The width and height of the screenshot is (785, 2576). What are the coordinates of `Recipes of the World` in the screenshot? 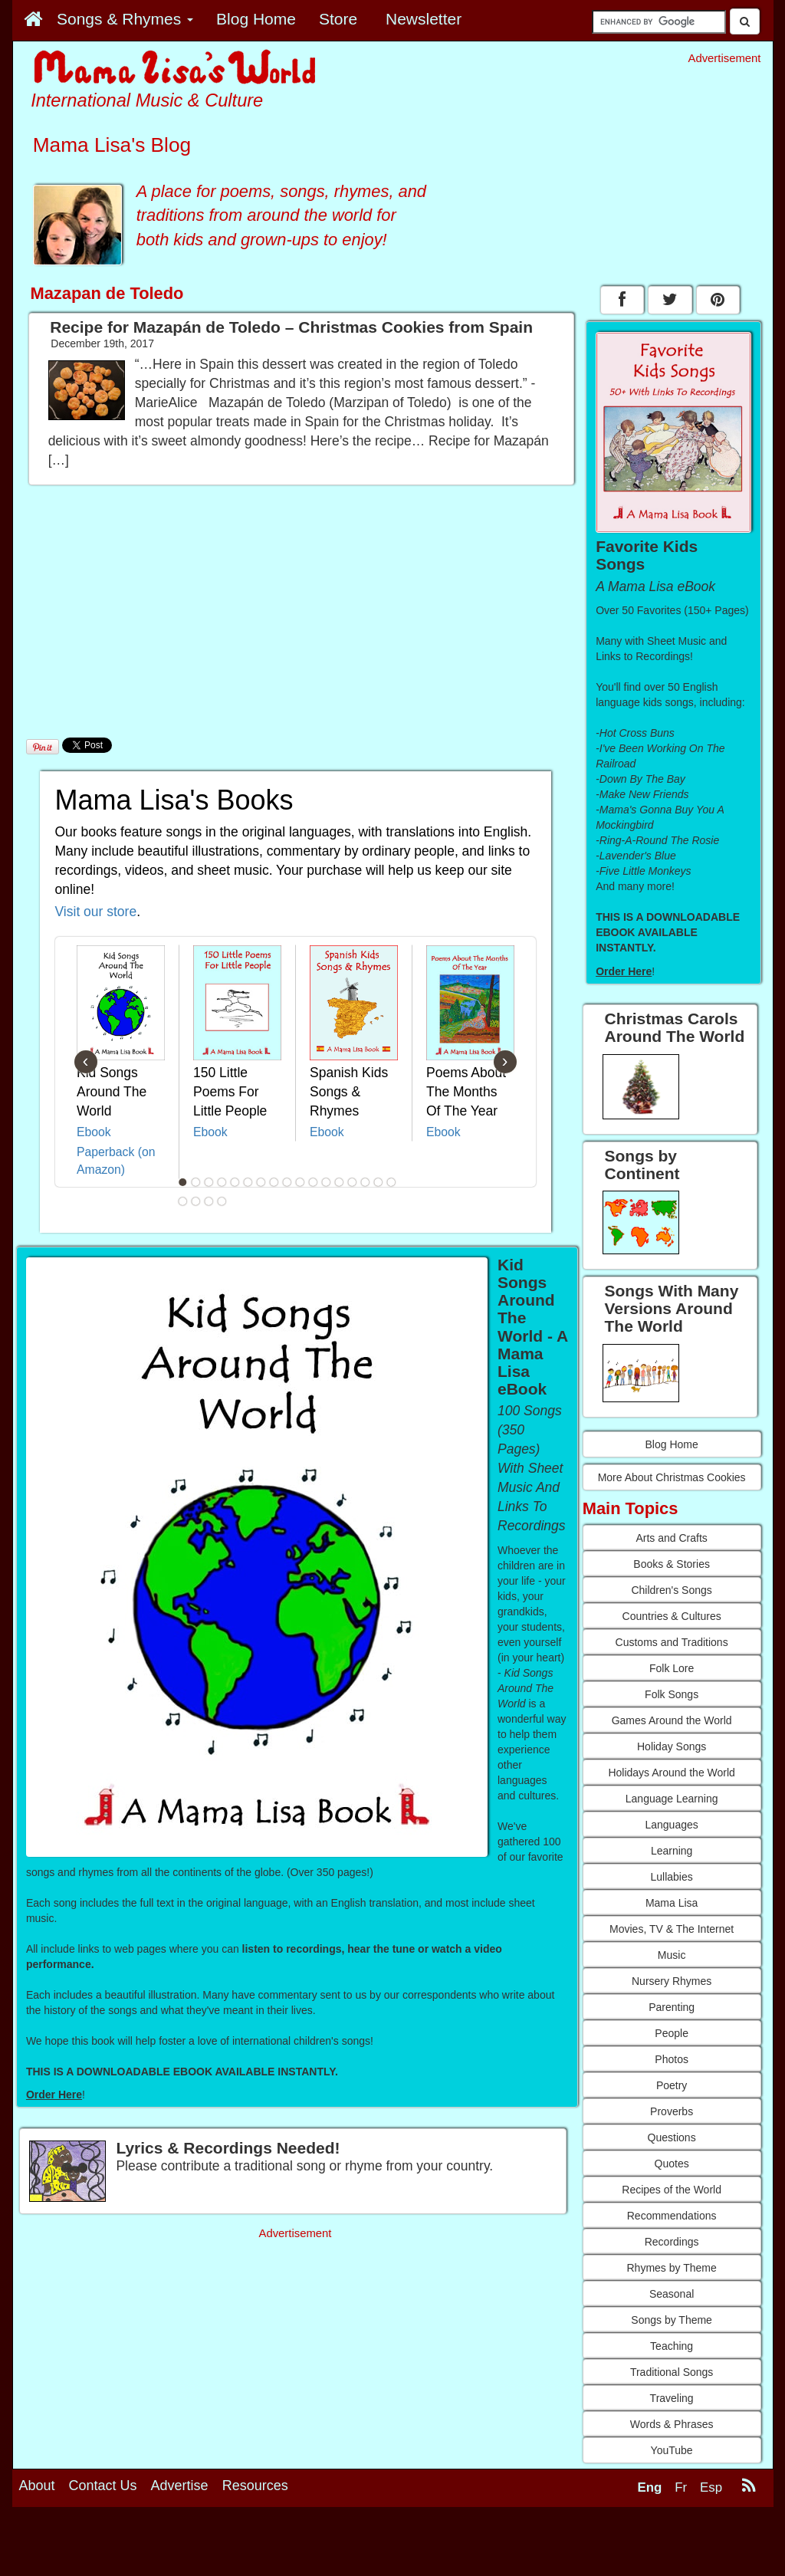 It's located at (671, 2189).